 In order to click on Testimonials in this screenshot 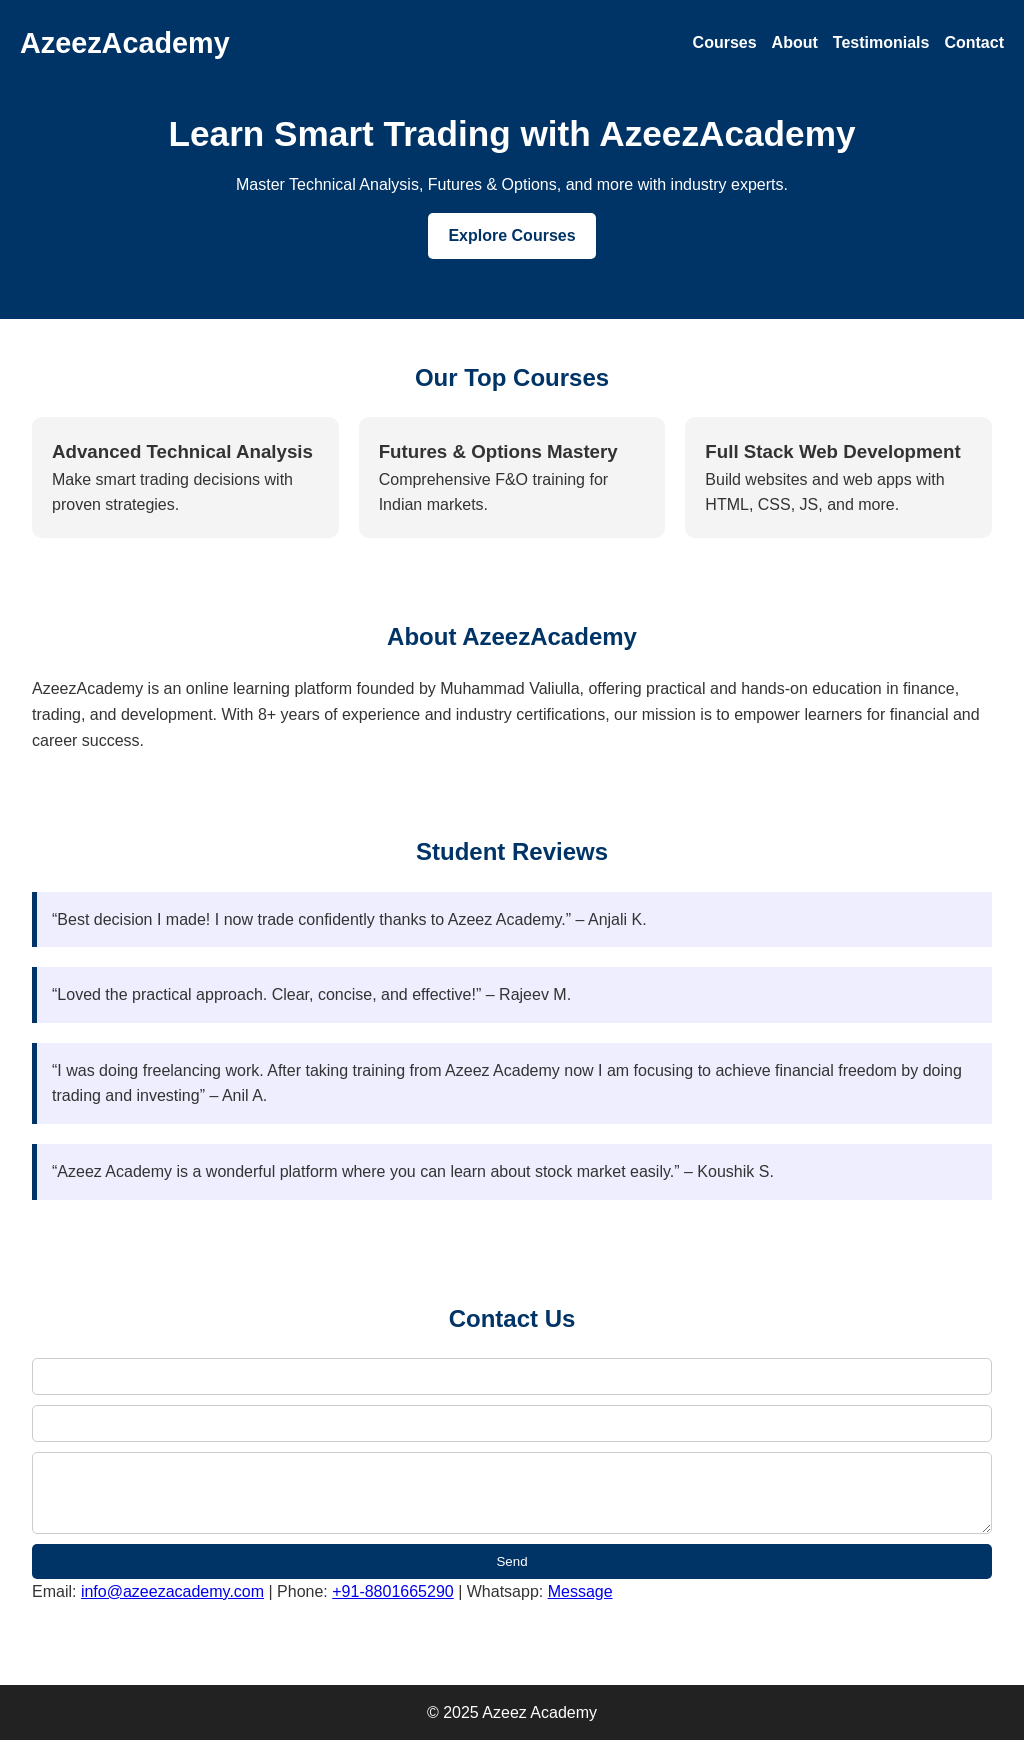, I will do `click(881, 42)`.